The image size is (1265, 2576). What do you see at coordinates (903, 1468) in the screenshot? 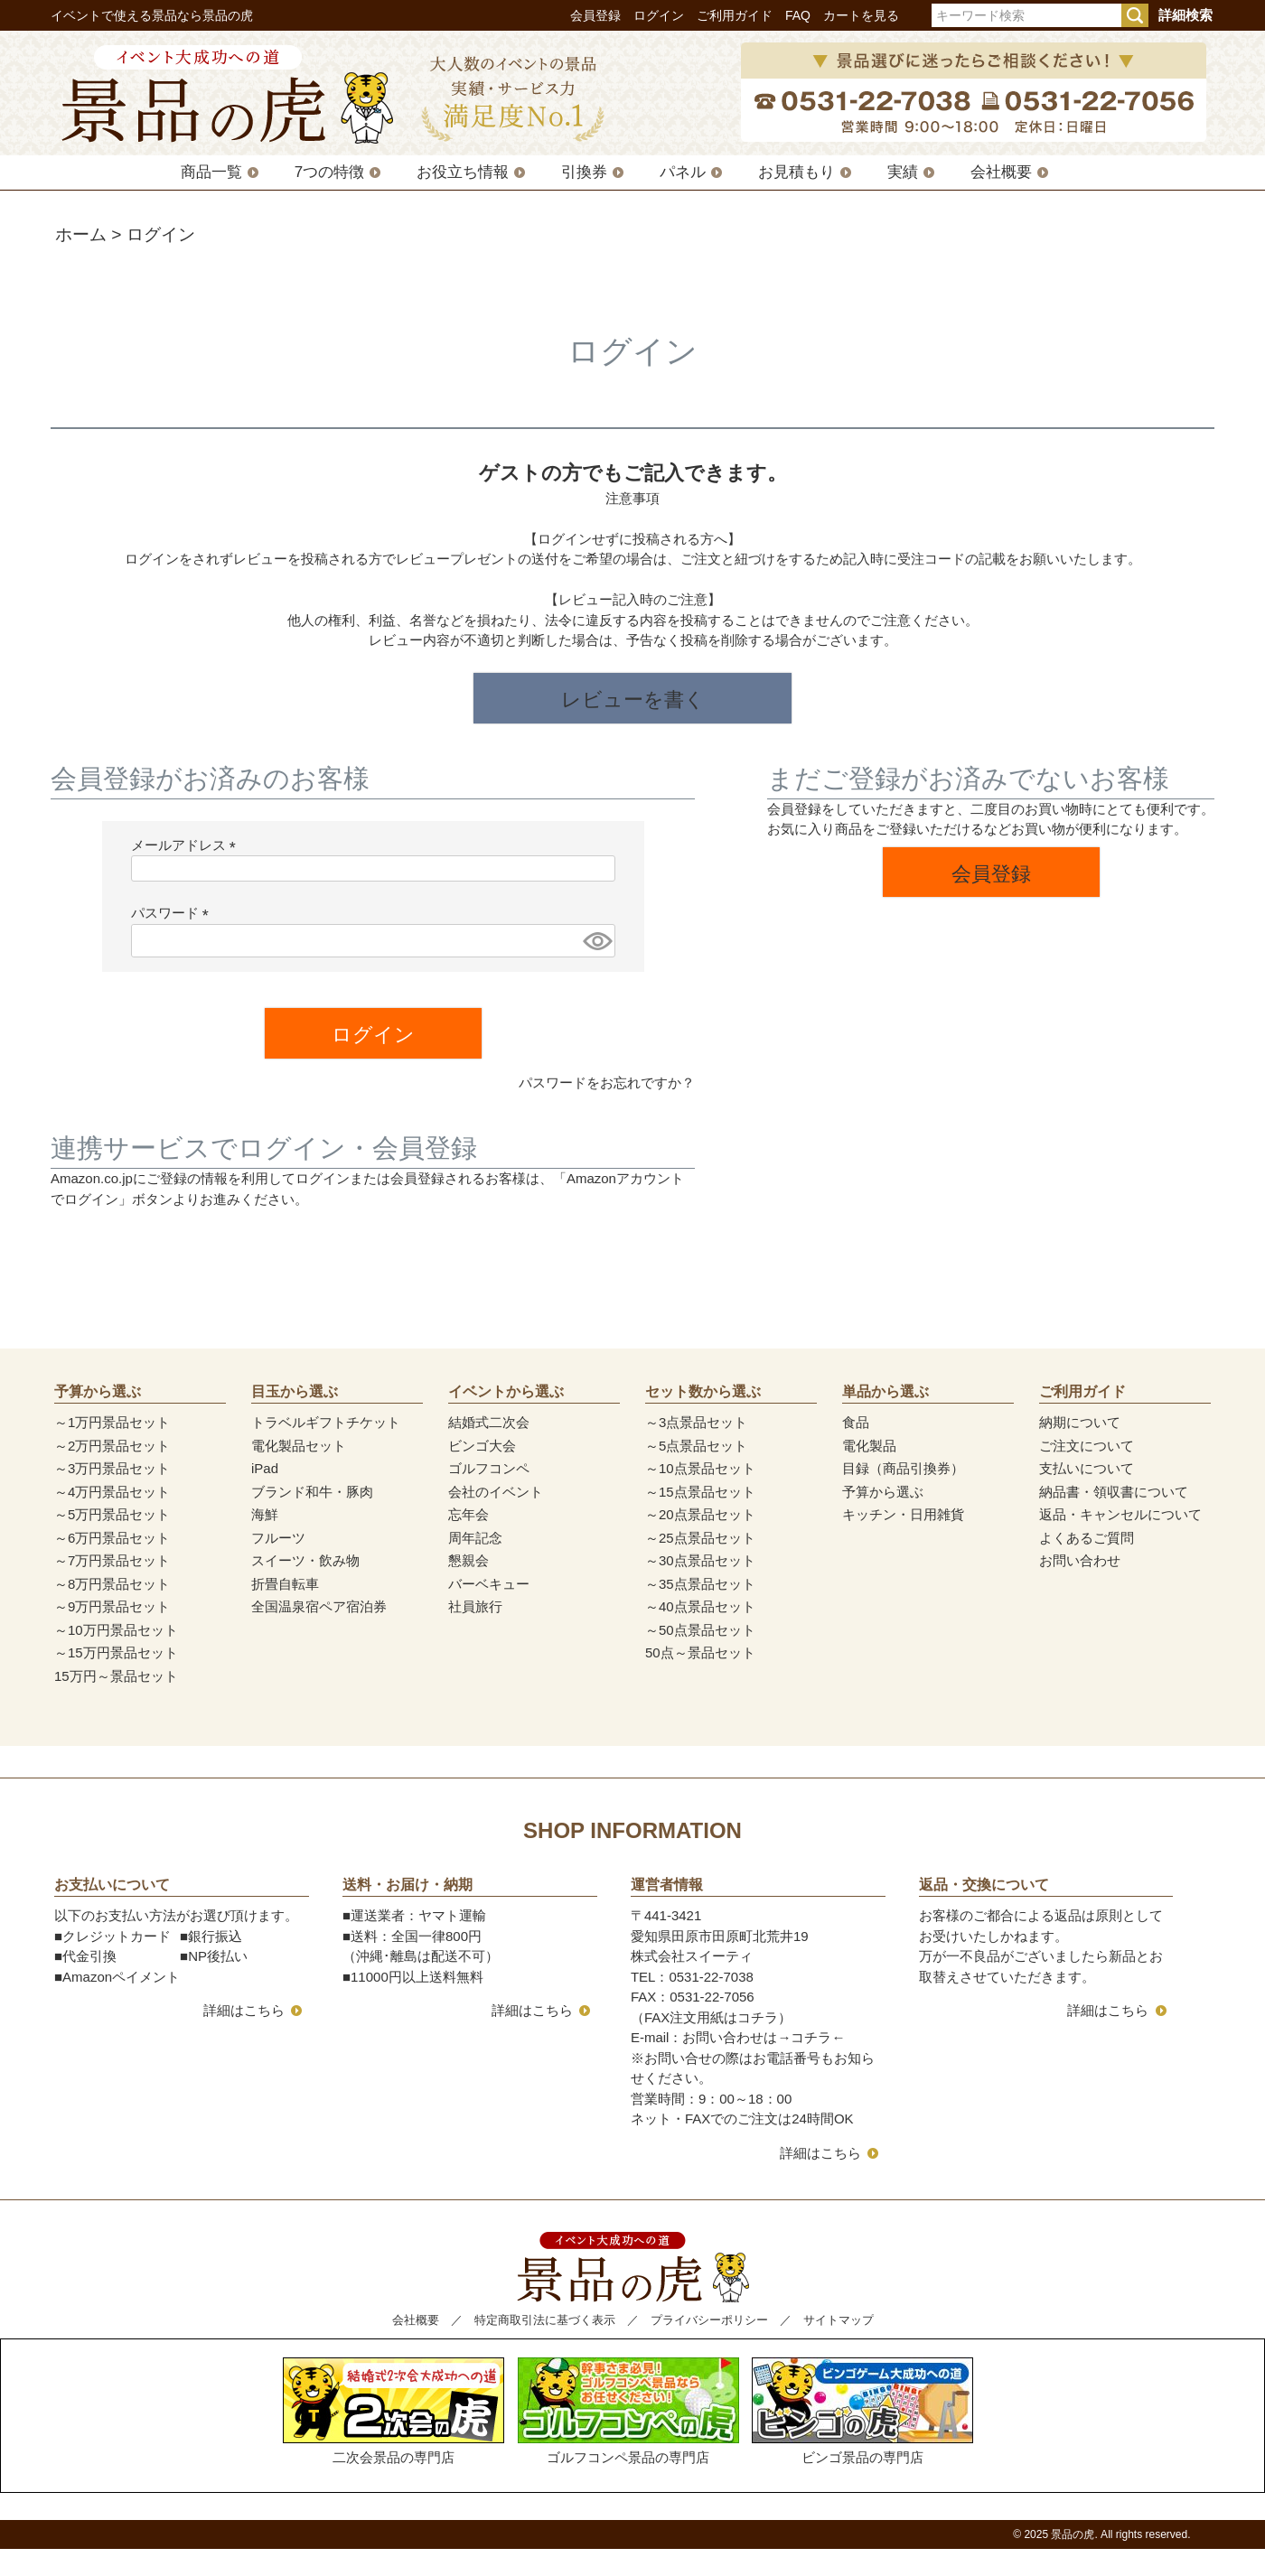
I see `目録（商品引換券）` at bounding box center [903, 1468].